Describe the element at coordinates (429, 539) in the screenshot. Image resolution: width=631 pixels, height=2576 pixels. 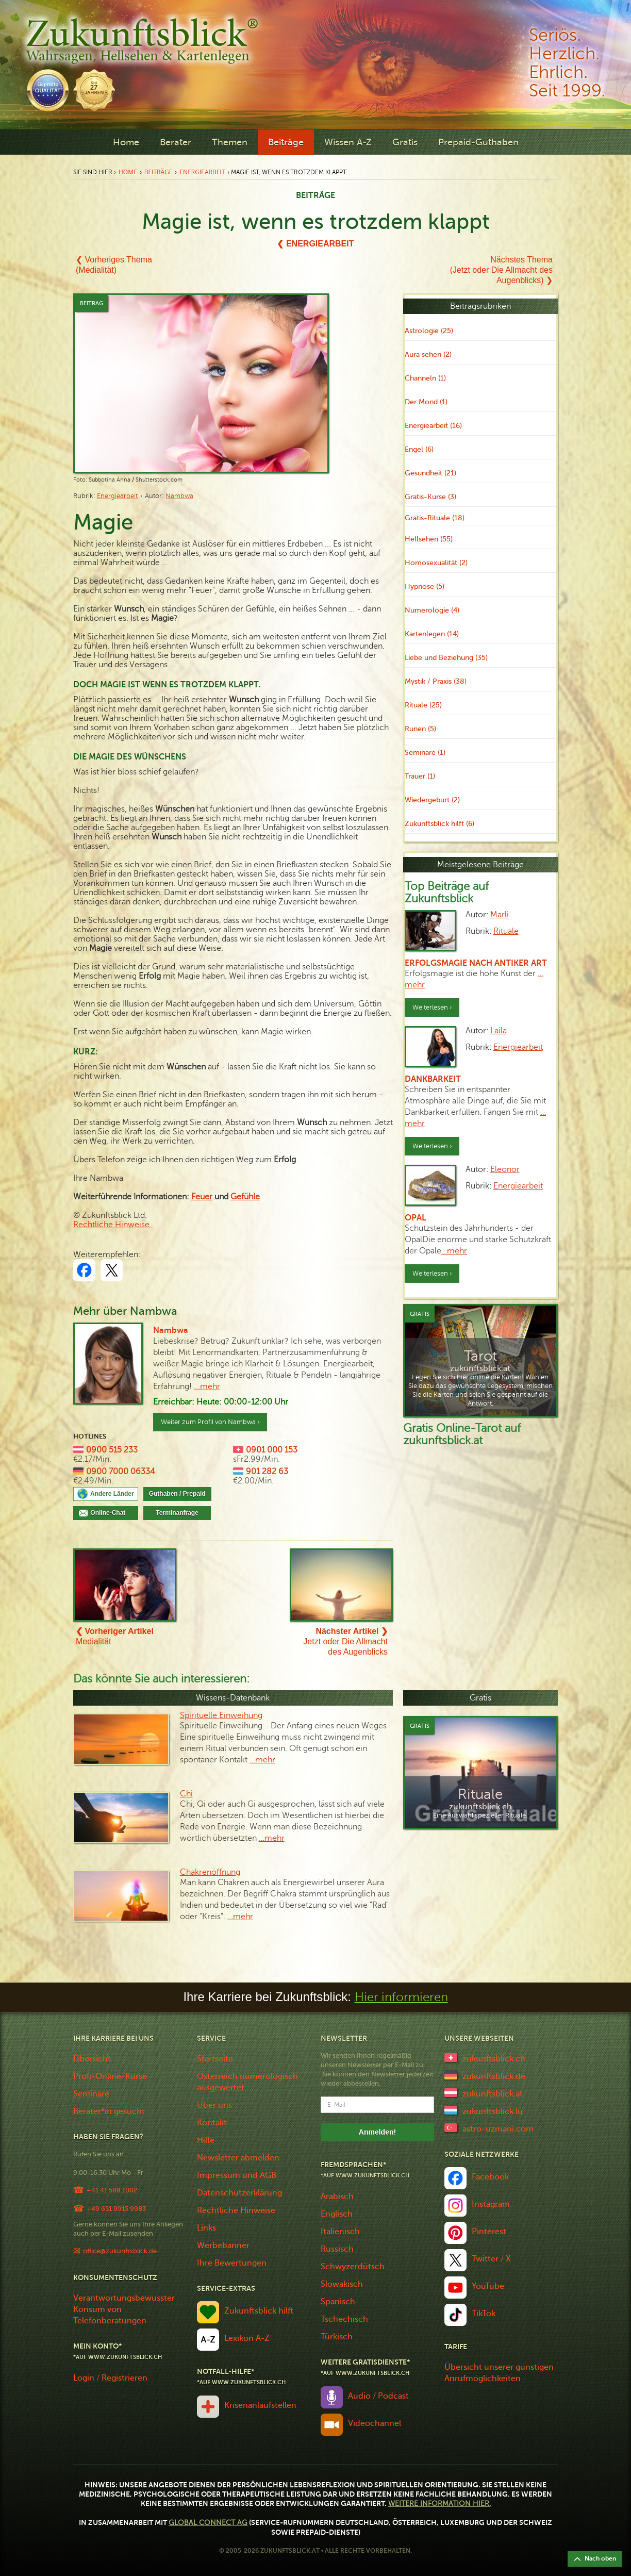
I see `Hellsehen (55)` at that location.